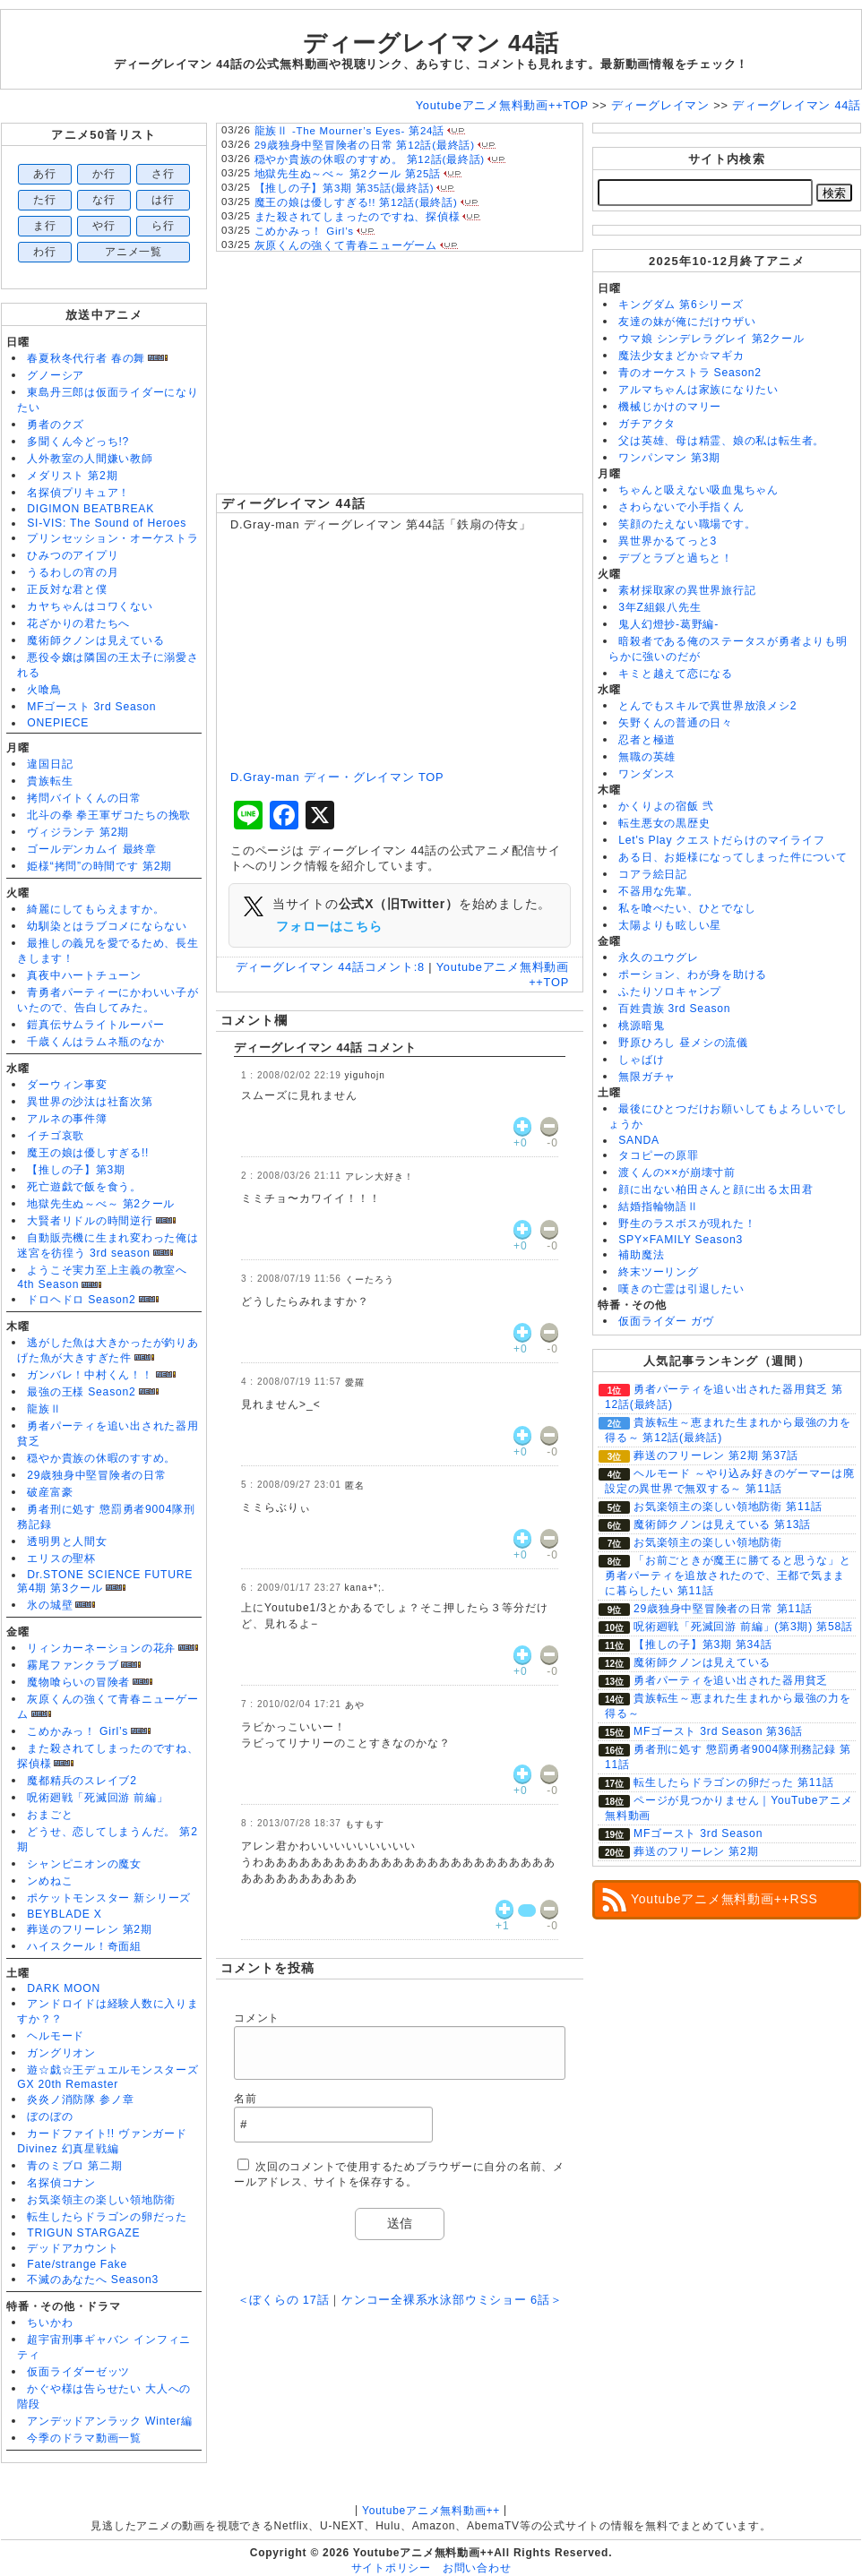 Image resolution: width=862 pixels, height=2576 pixels. What do you see at coordinates (101, 2200) in the screenshot?
I see `お気楽領主の楽しい領地防衛` at bounding box center [101, 2200].